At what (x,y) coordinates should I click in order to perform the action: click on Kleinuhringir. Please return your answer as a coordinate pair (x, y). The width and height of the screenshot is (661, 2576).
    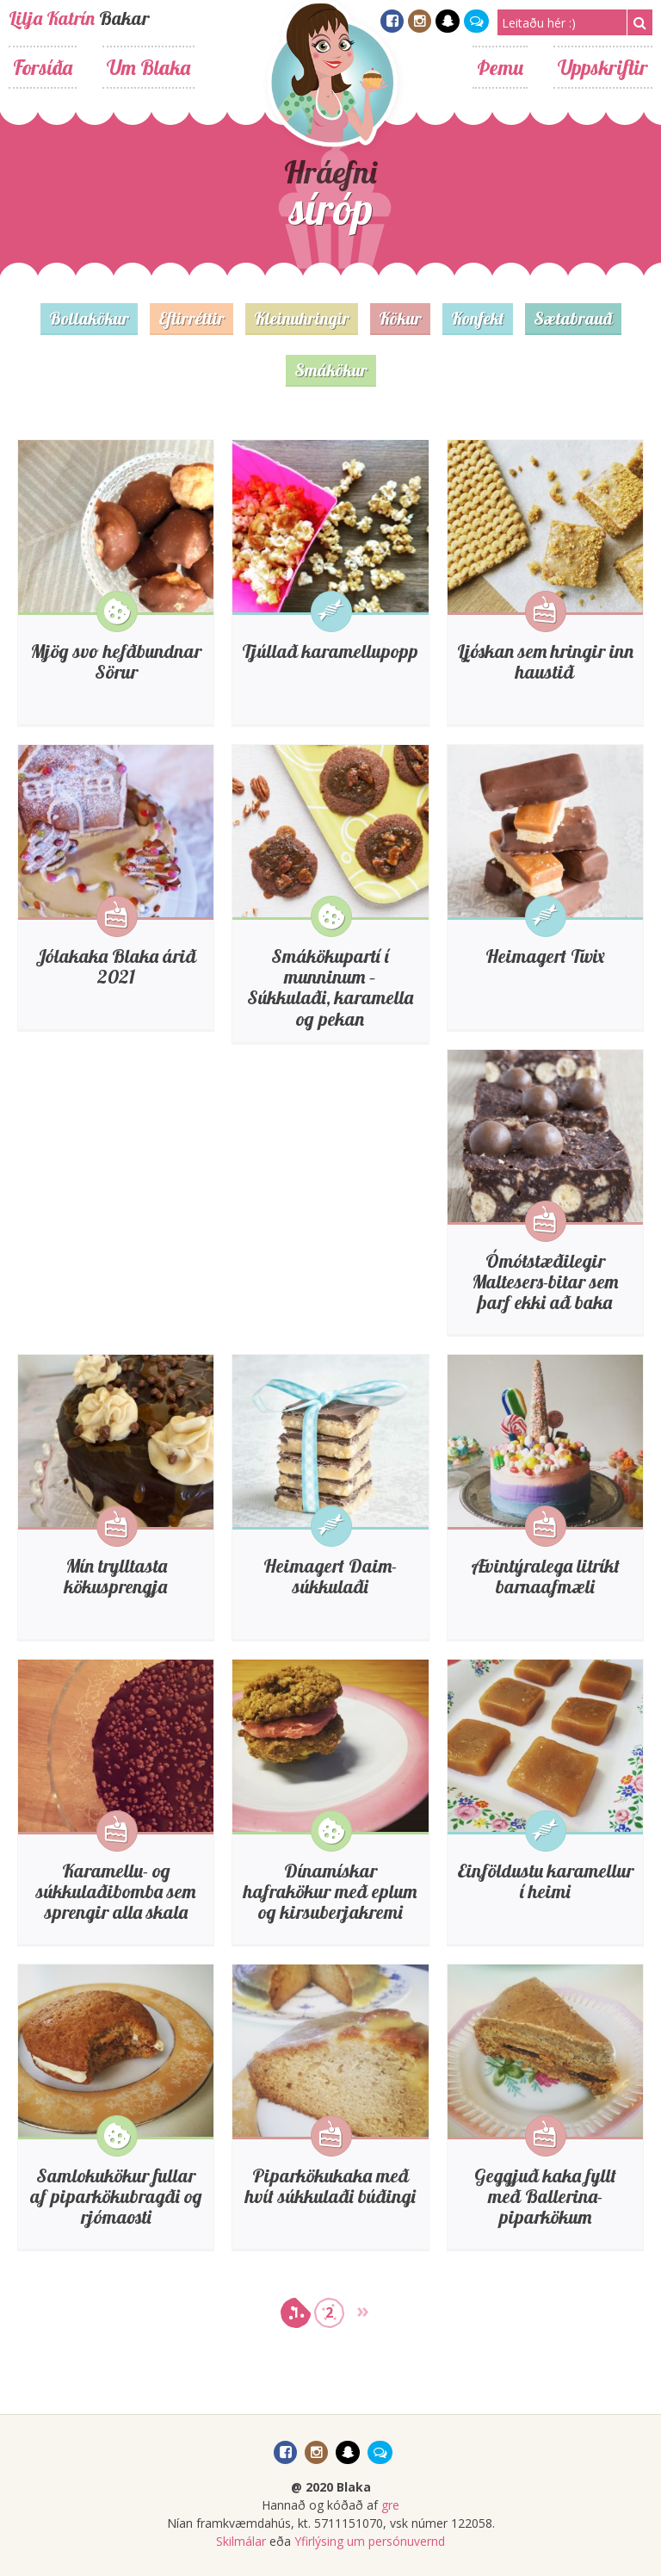
    Looking at the image, I should click on (301, 318).